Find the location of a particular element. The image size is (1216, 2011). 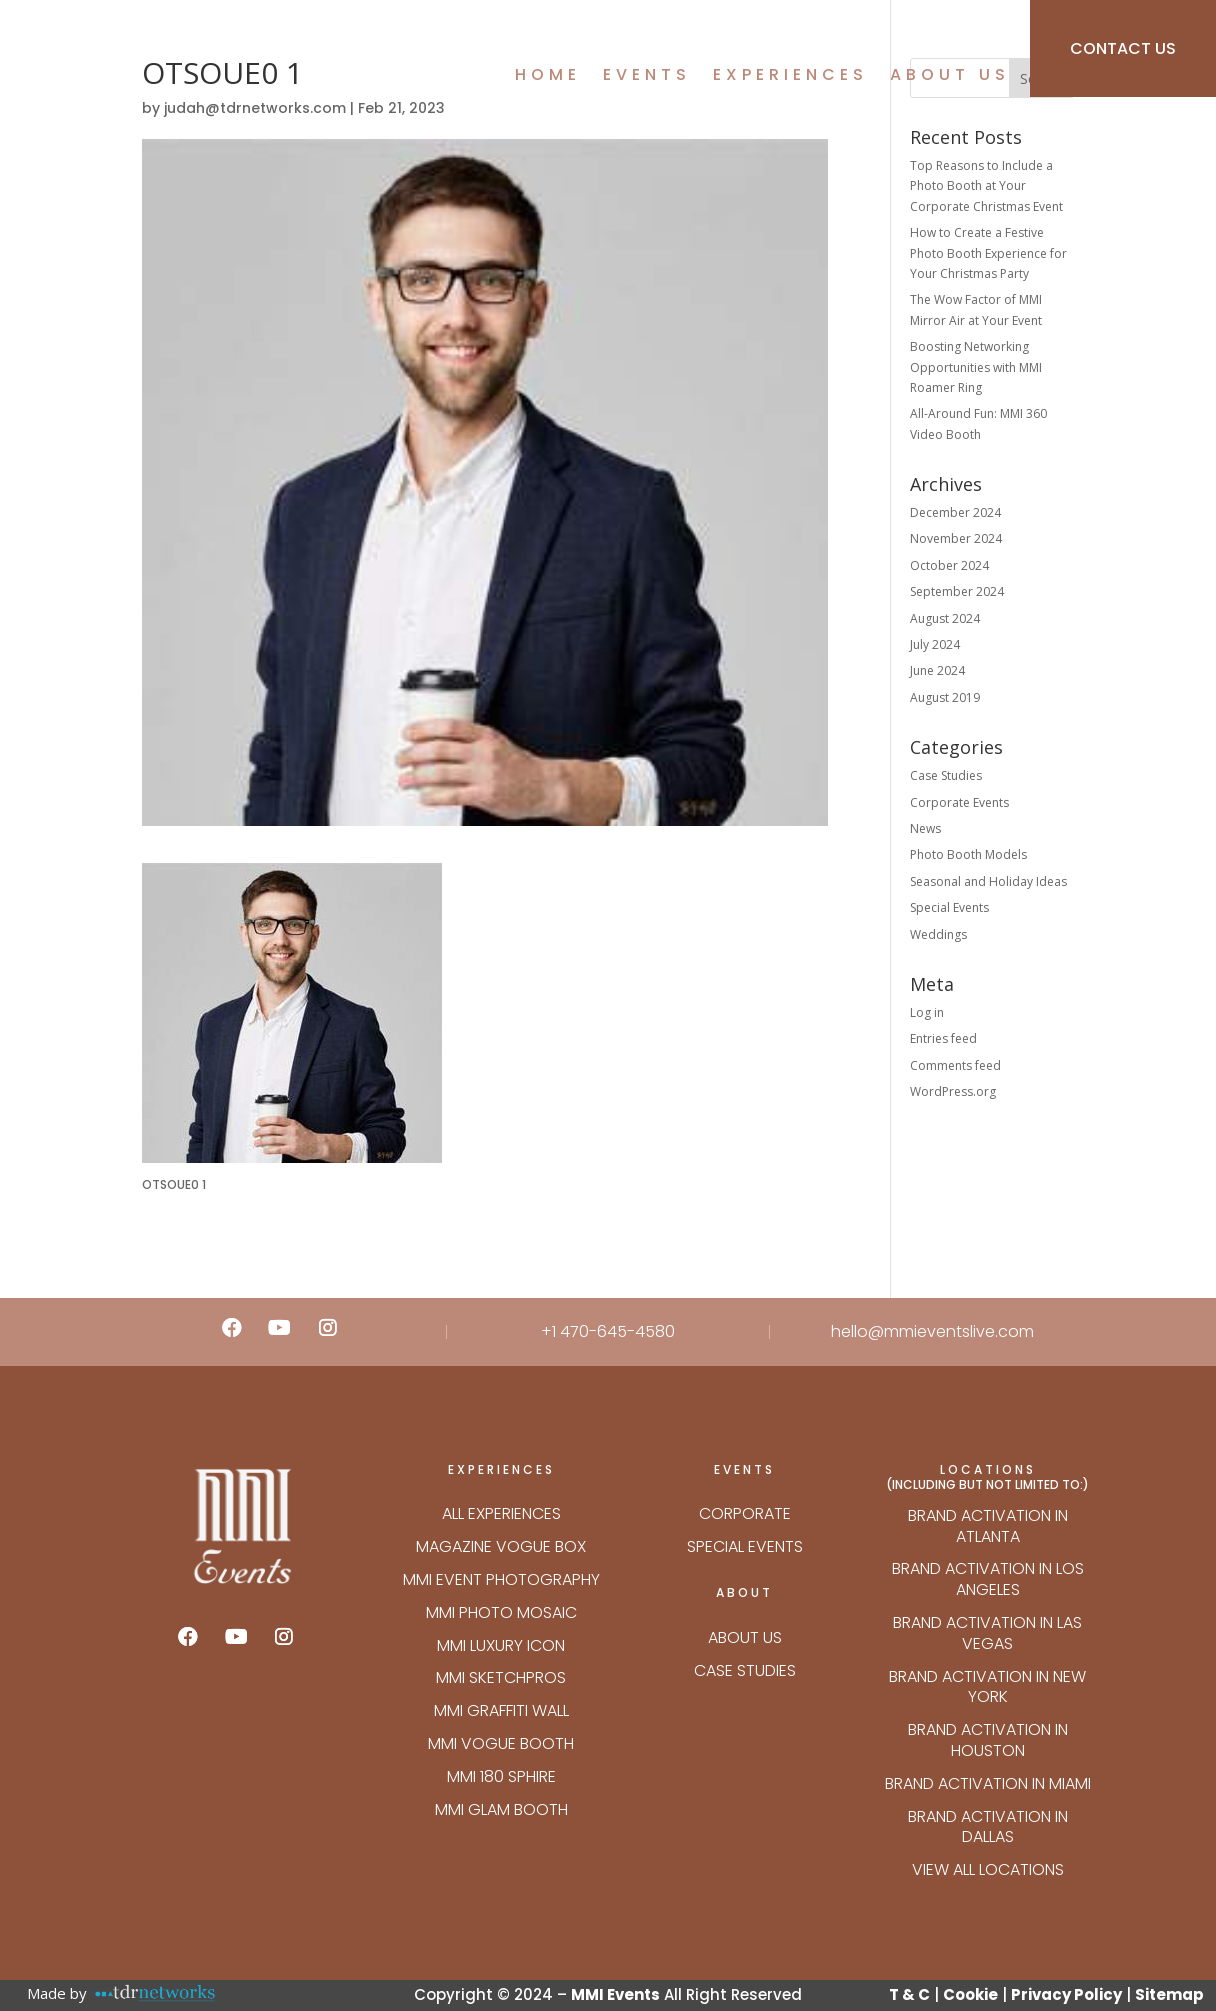

Entries feed is located at coordinates (943, 1038).